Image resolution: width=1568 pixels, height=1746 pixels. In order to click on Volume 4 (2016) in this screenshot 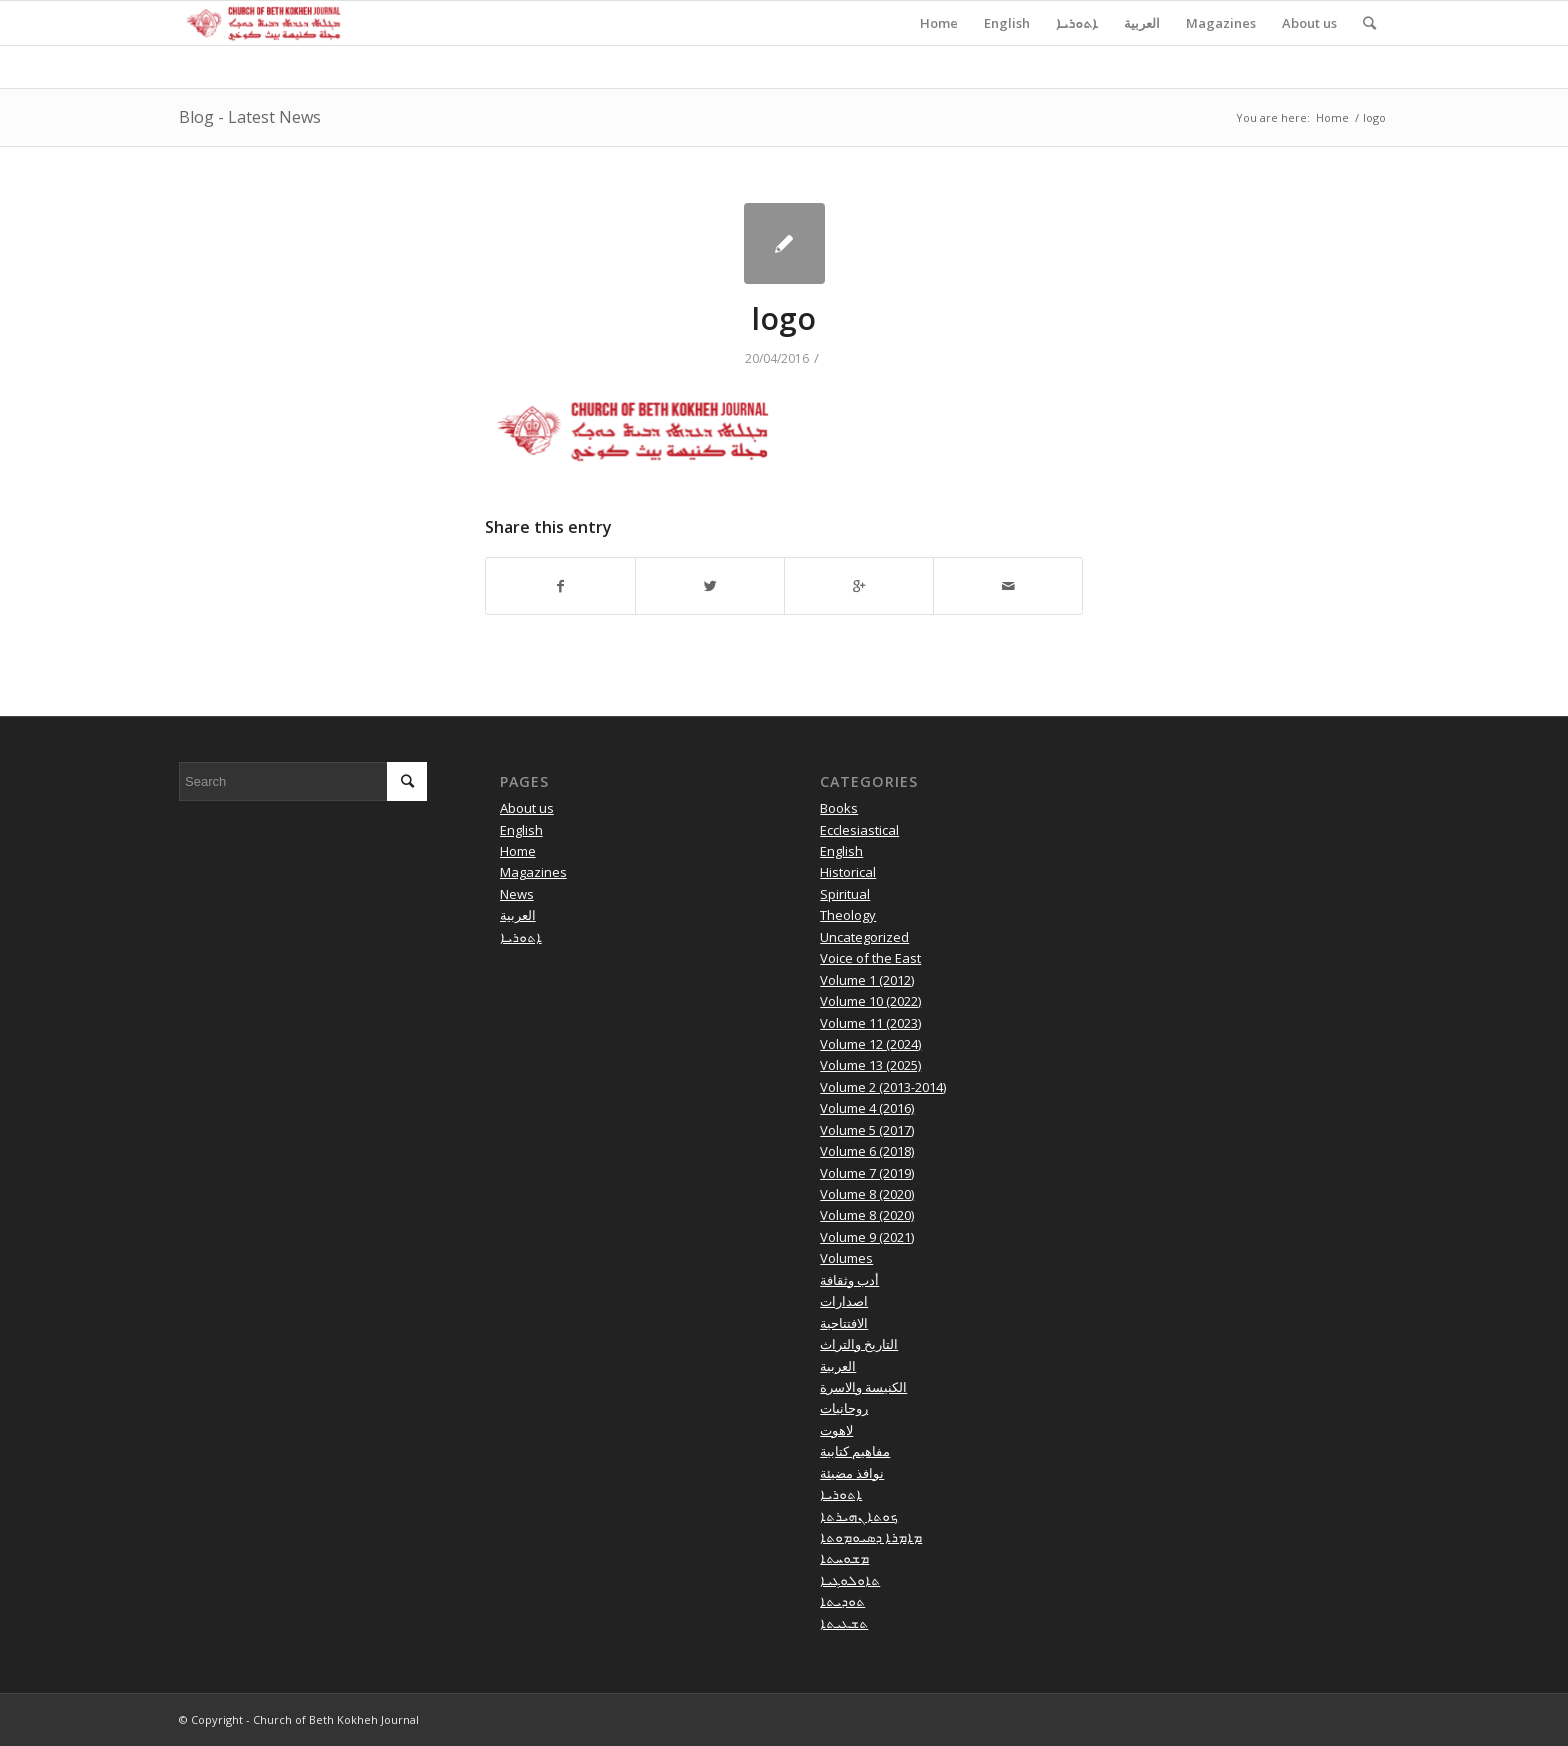, I will do `click(867, 1108)`.